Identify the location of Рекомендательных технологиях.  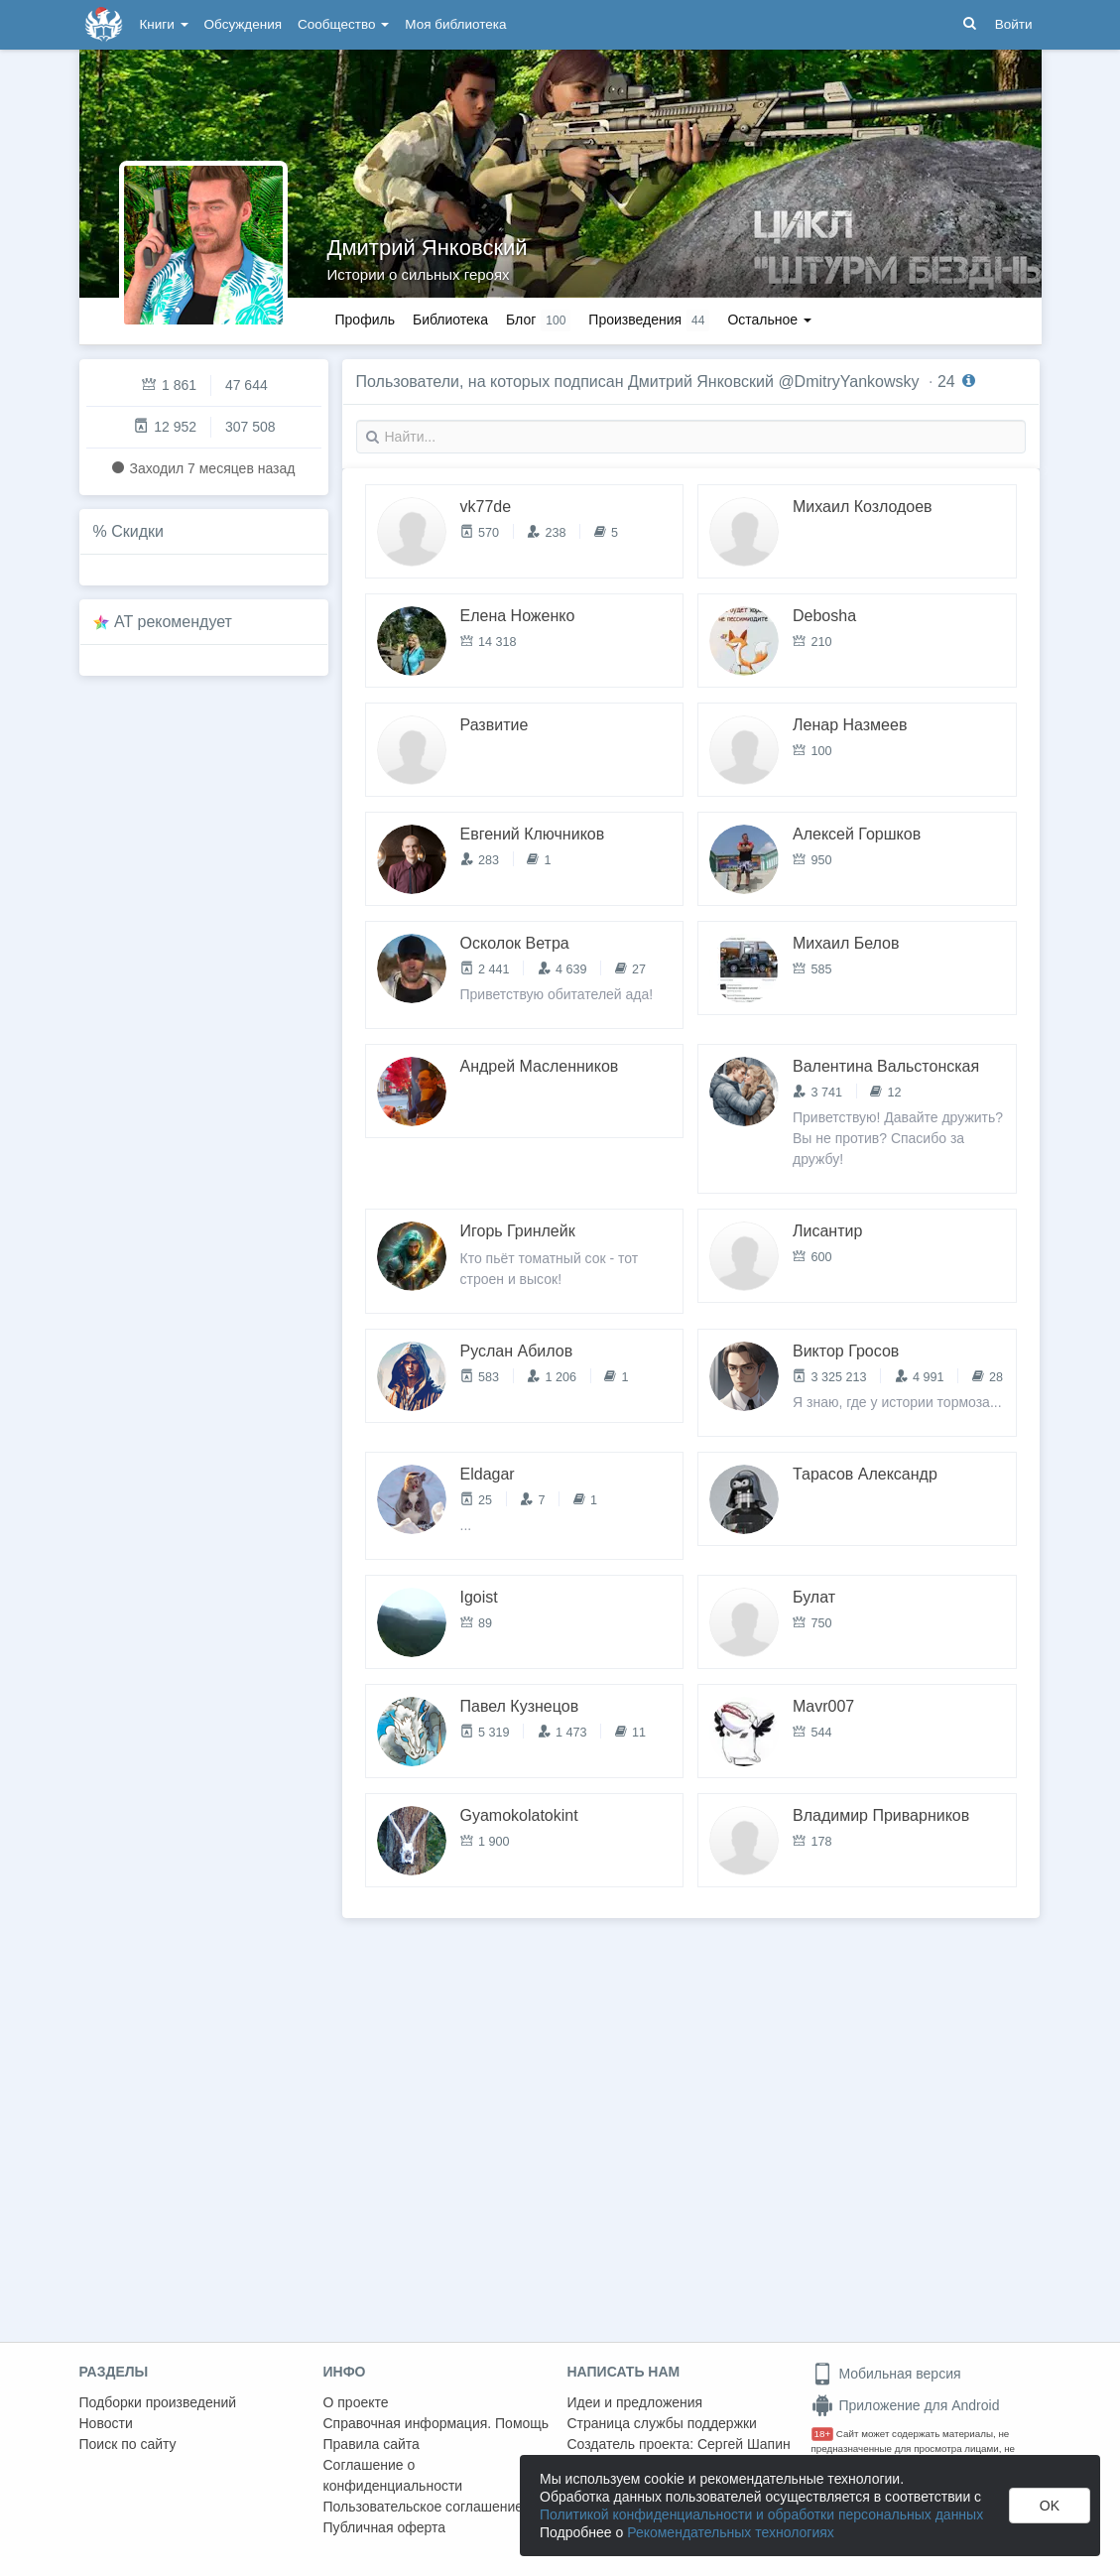
(730, 2532).